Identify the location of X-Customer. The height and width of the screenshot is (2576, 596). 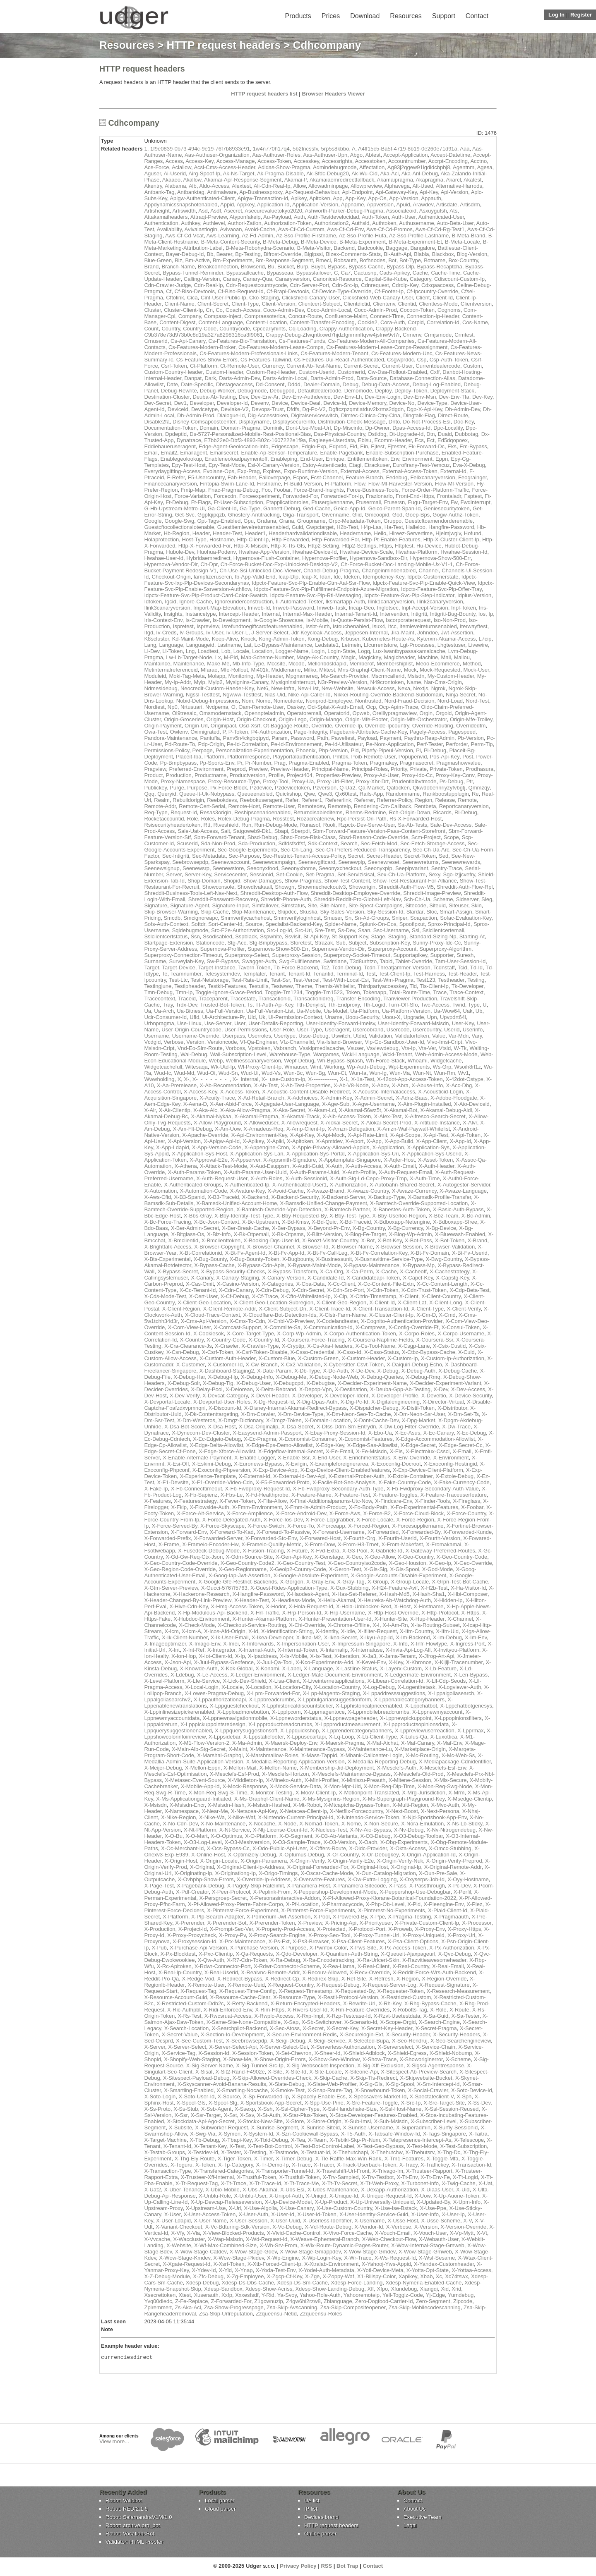
(190, 1364).